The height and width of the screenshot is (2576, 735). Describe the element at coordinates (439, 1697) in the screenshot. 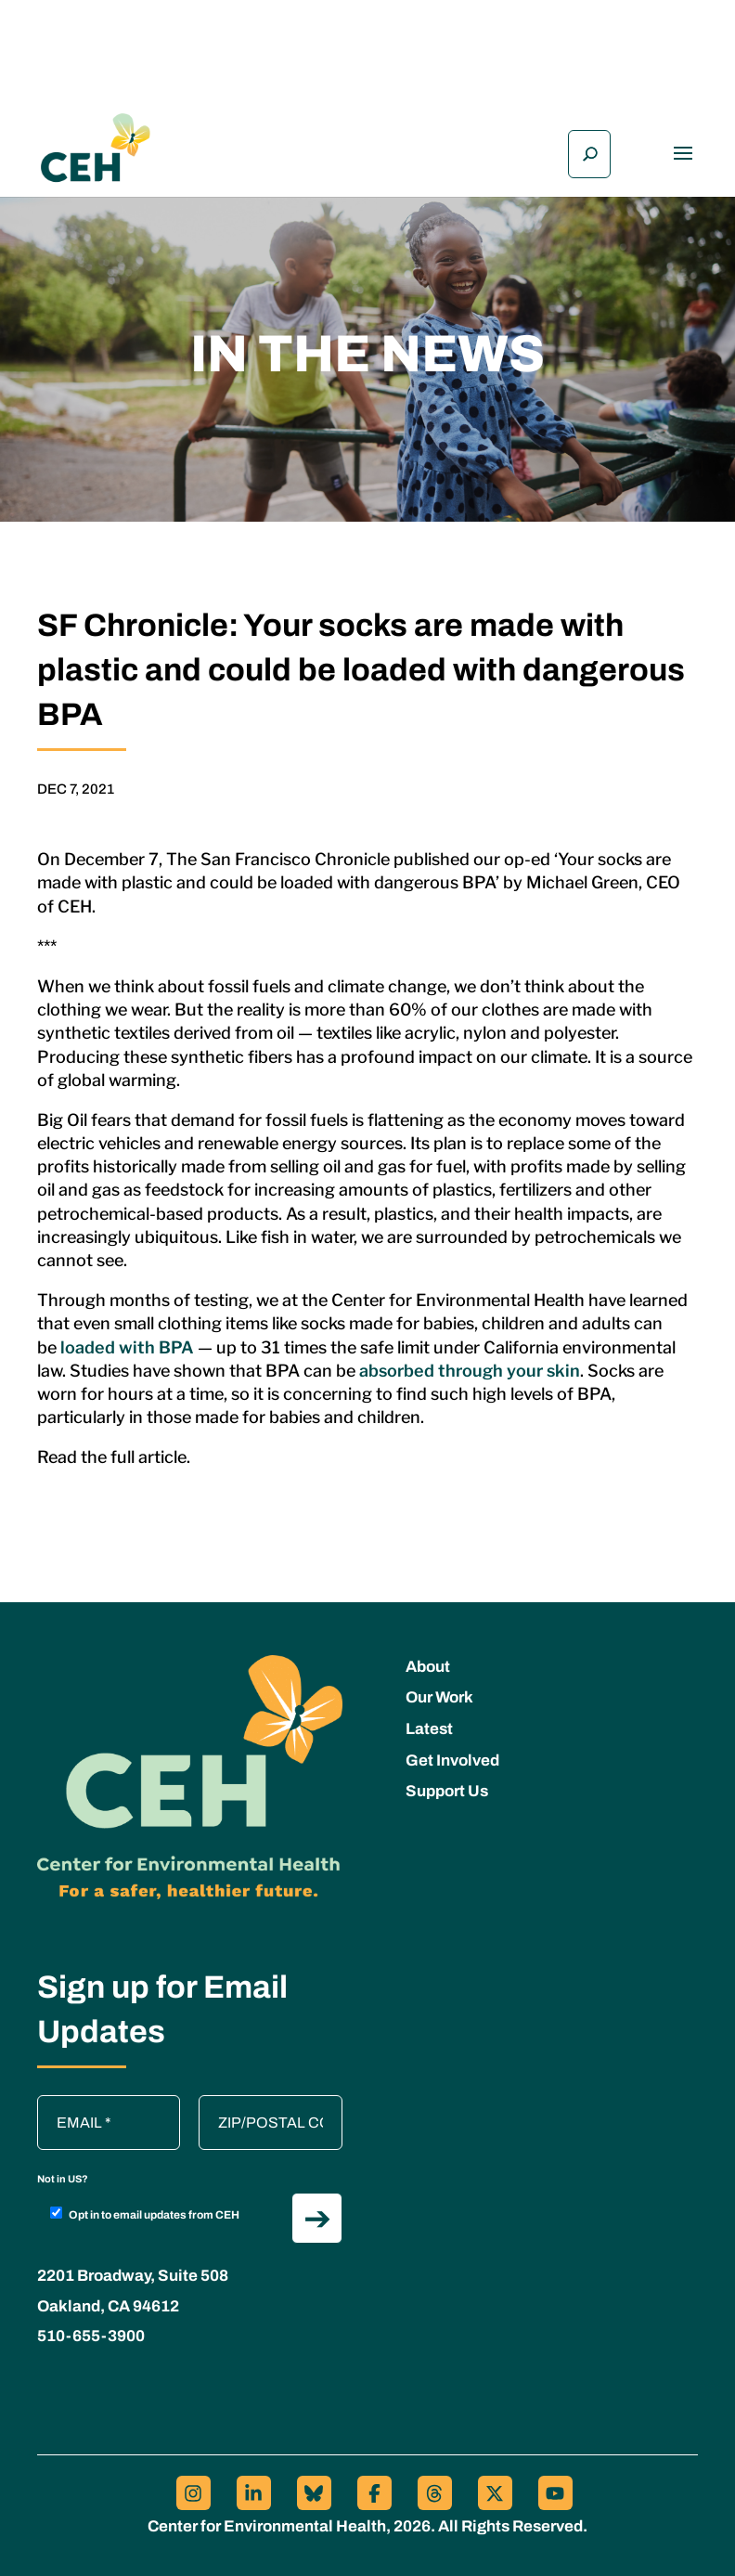

I see `Our Work` at that location.